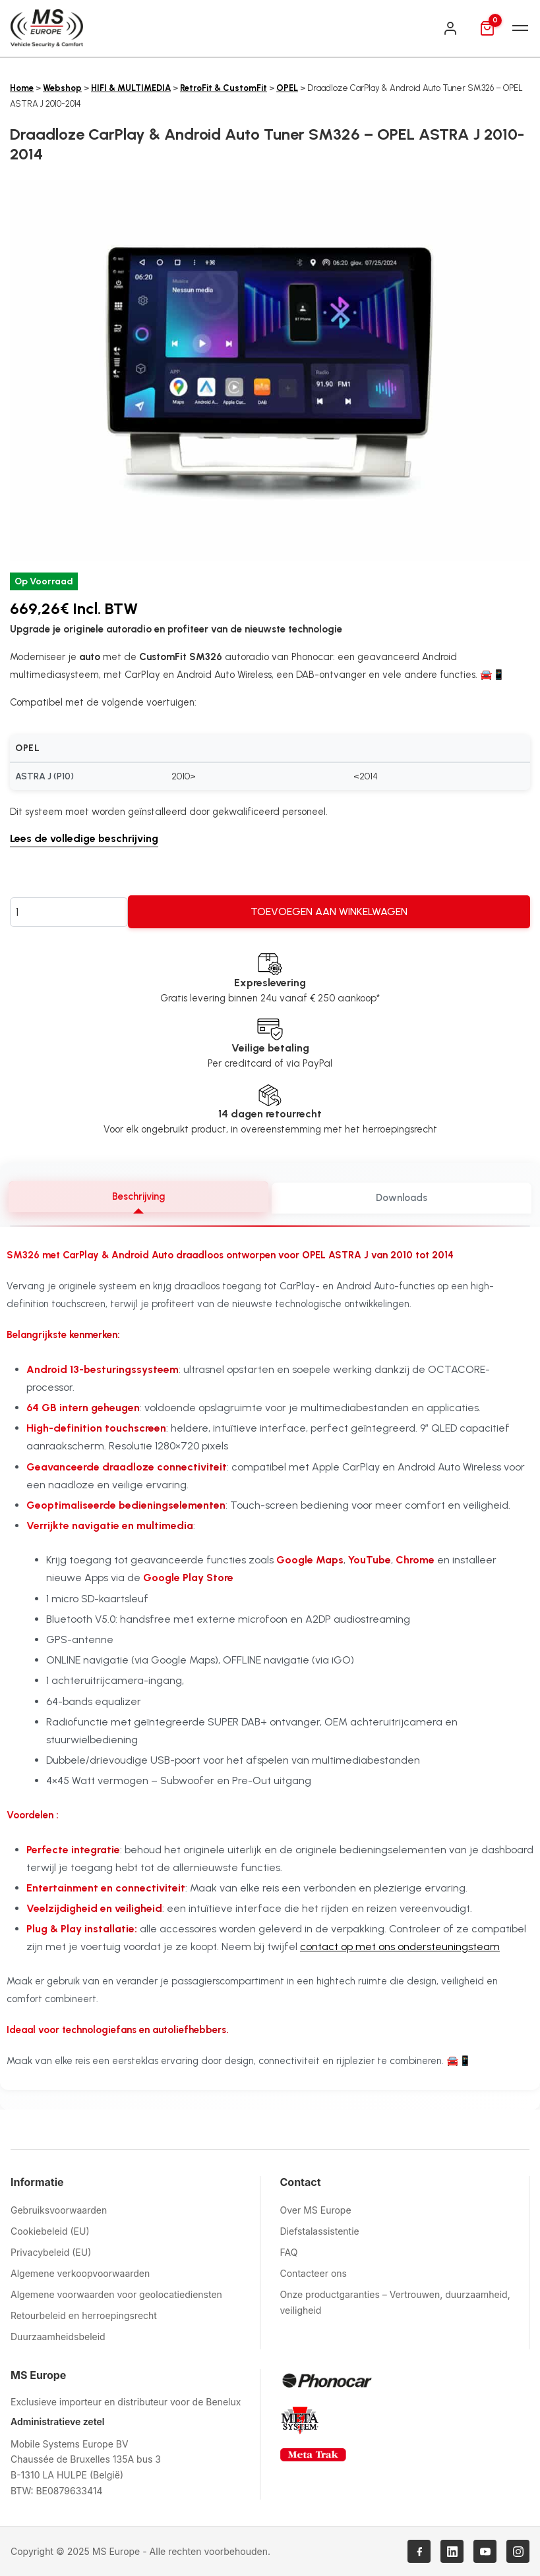 Image resolution: width=540 pixels, height=2576 pixels. What do you see at coordinates (58, 2336) in the screenshot?
I see `Duurzaamheidsbeleid` at bounding box center [58, 2336].